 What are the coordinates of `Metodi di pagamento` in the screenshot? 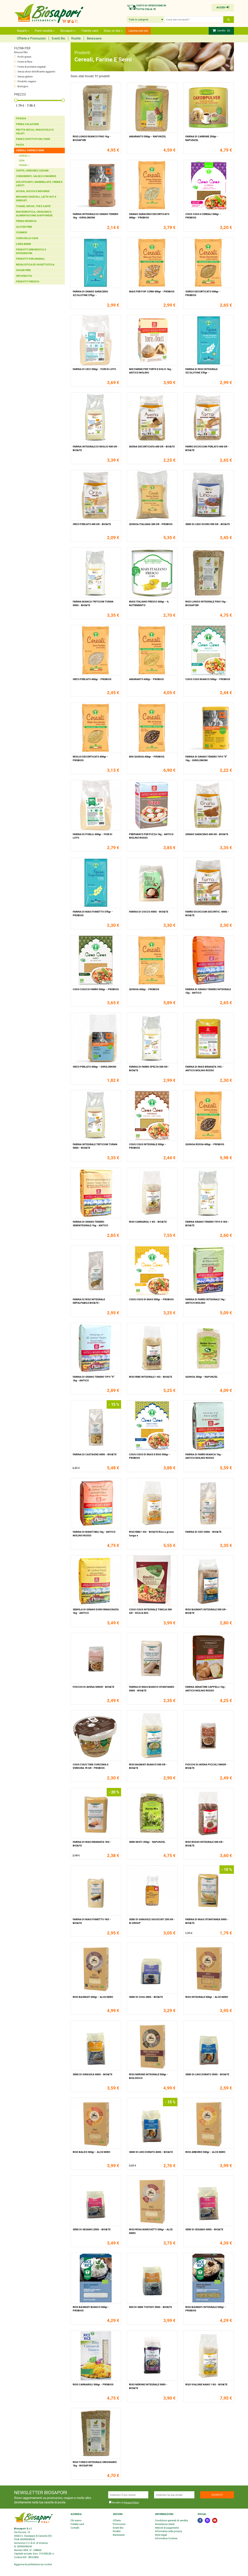 It's located at (167, 2527).